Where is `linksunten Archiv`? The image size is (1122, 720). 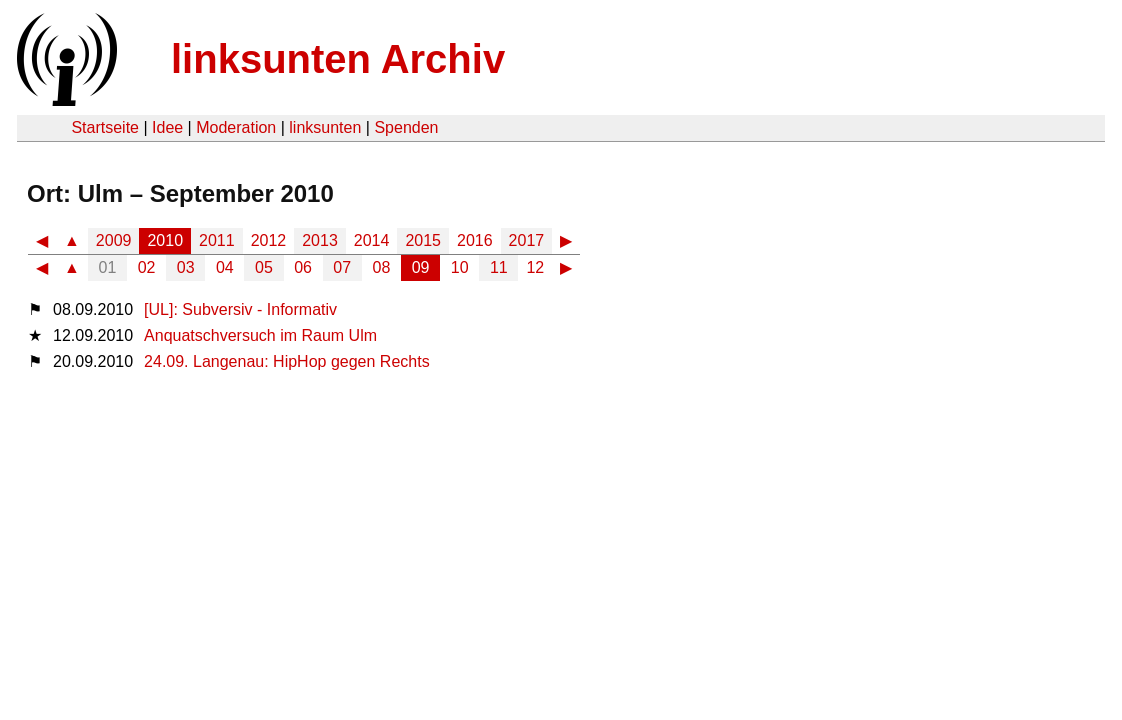 linksunten Archiv is located at coordinates (338, 59).